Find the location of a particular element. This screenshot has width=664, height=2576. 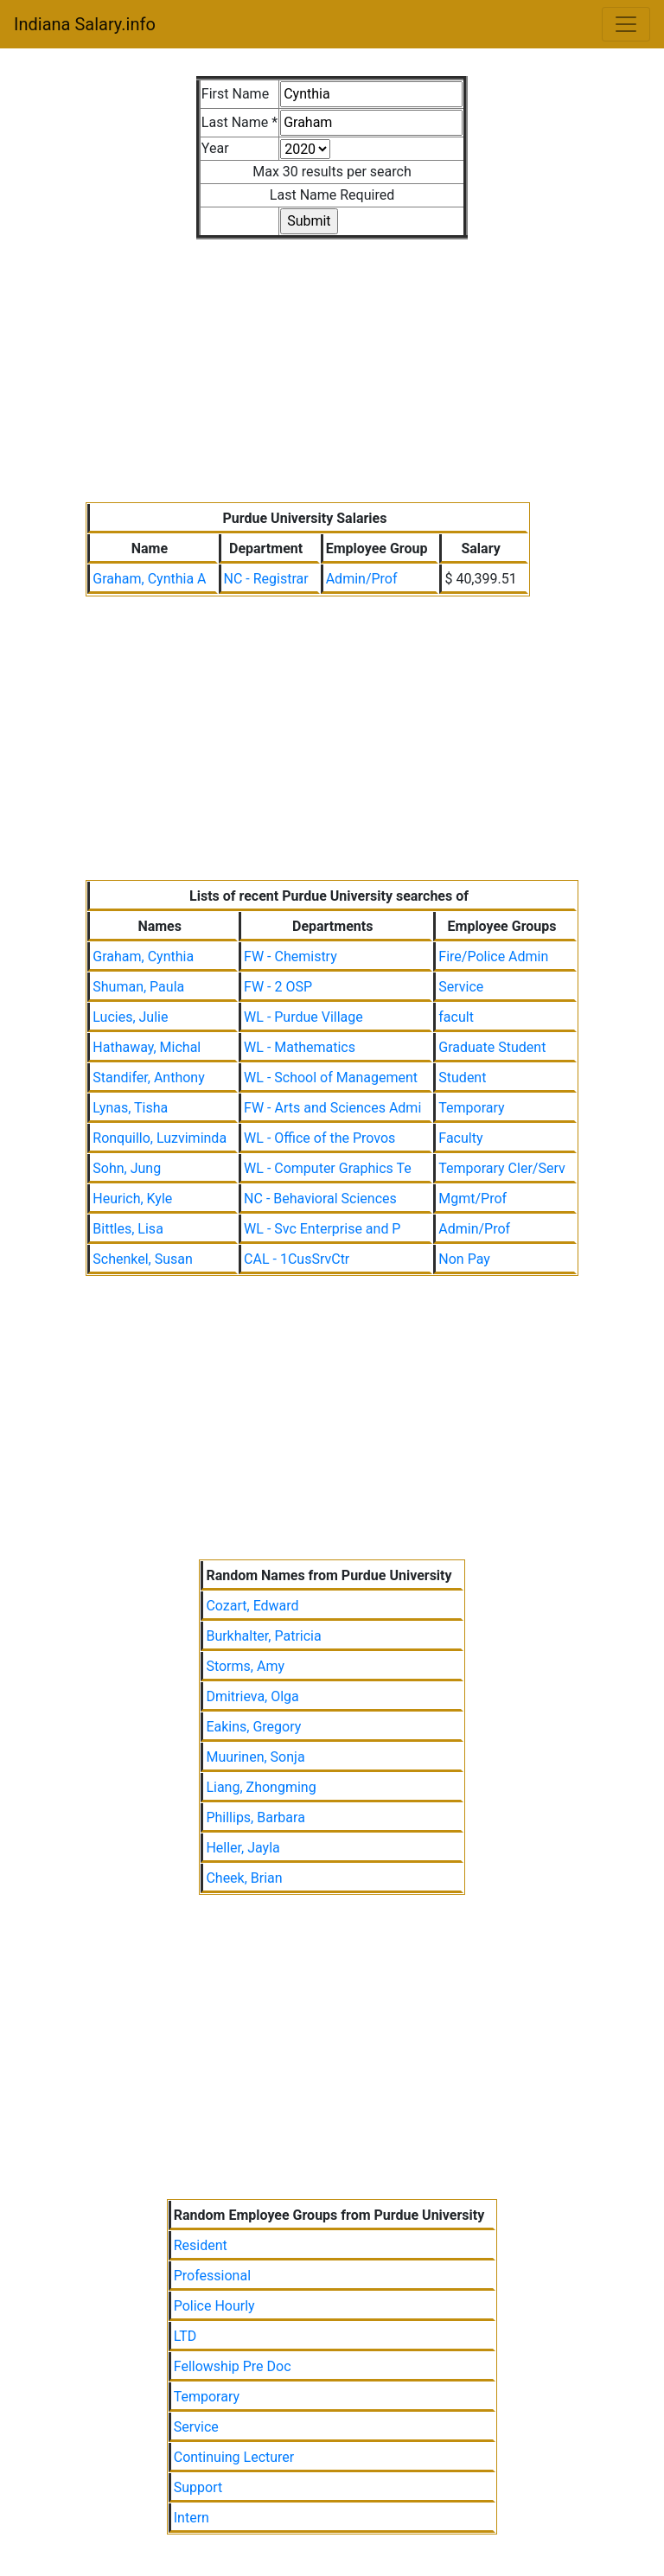

Graham, Cynthia A is located at coordinates (149, 579).